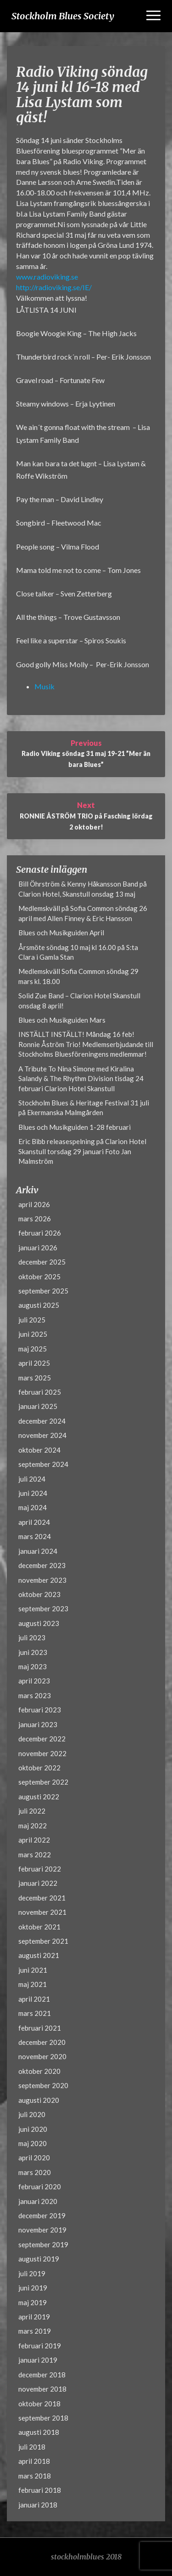 Image resolution: width=172 pixels, height=2576 pixels. Describe the element at coordinates (42, 2215) in the screenshot. I see `december 2019` at that location.